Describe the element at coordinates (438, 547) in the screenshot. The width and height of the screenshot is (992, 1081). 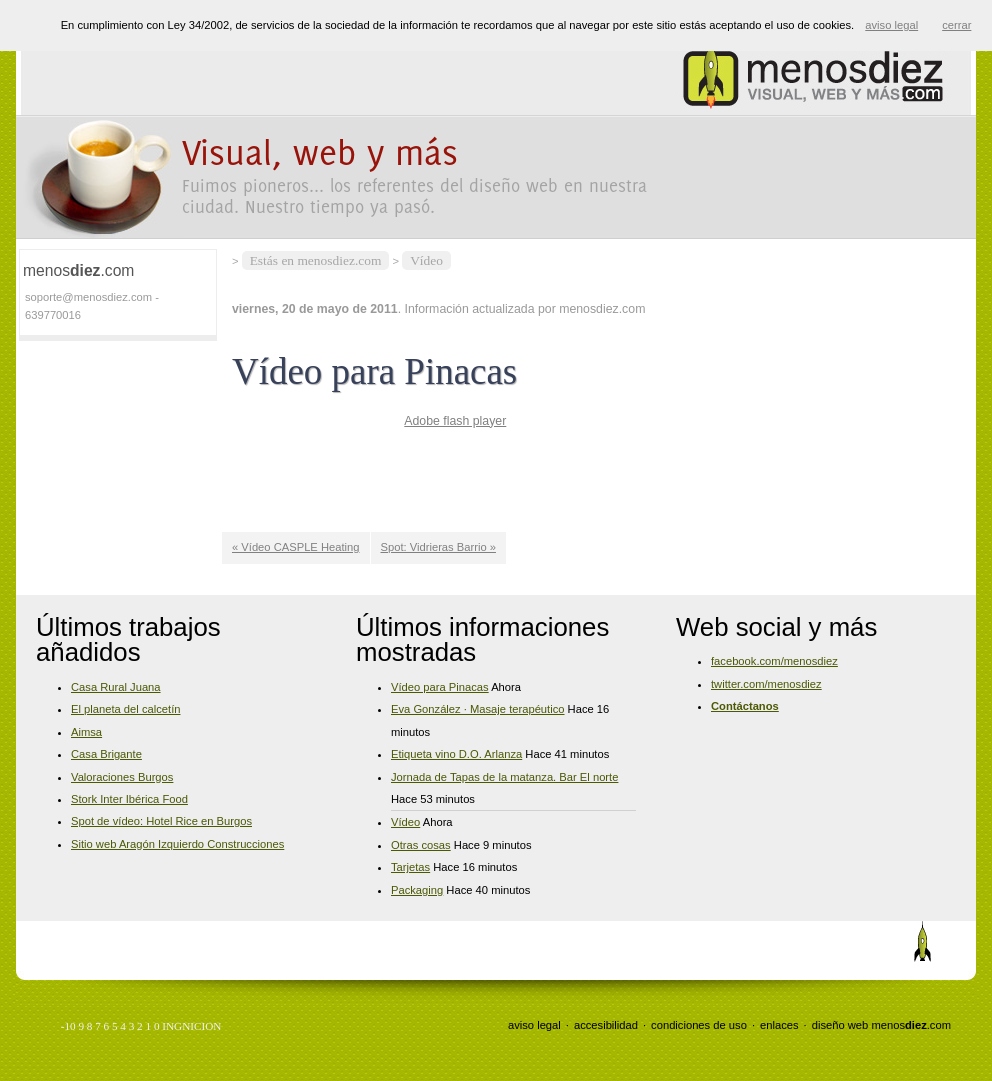
I see `Spot: Vidrieras Barrio »` at that location.